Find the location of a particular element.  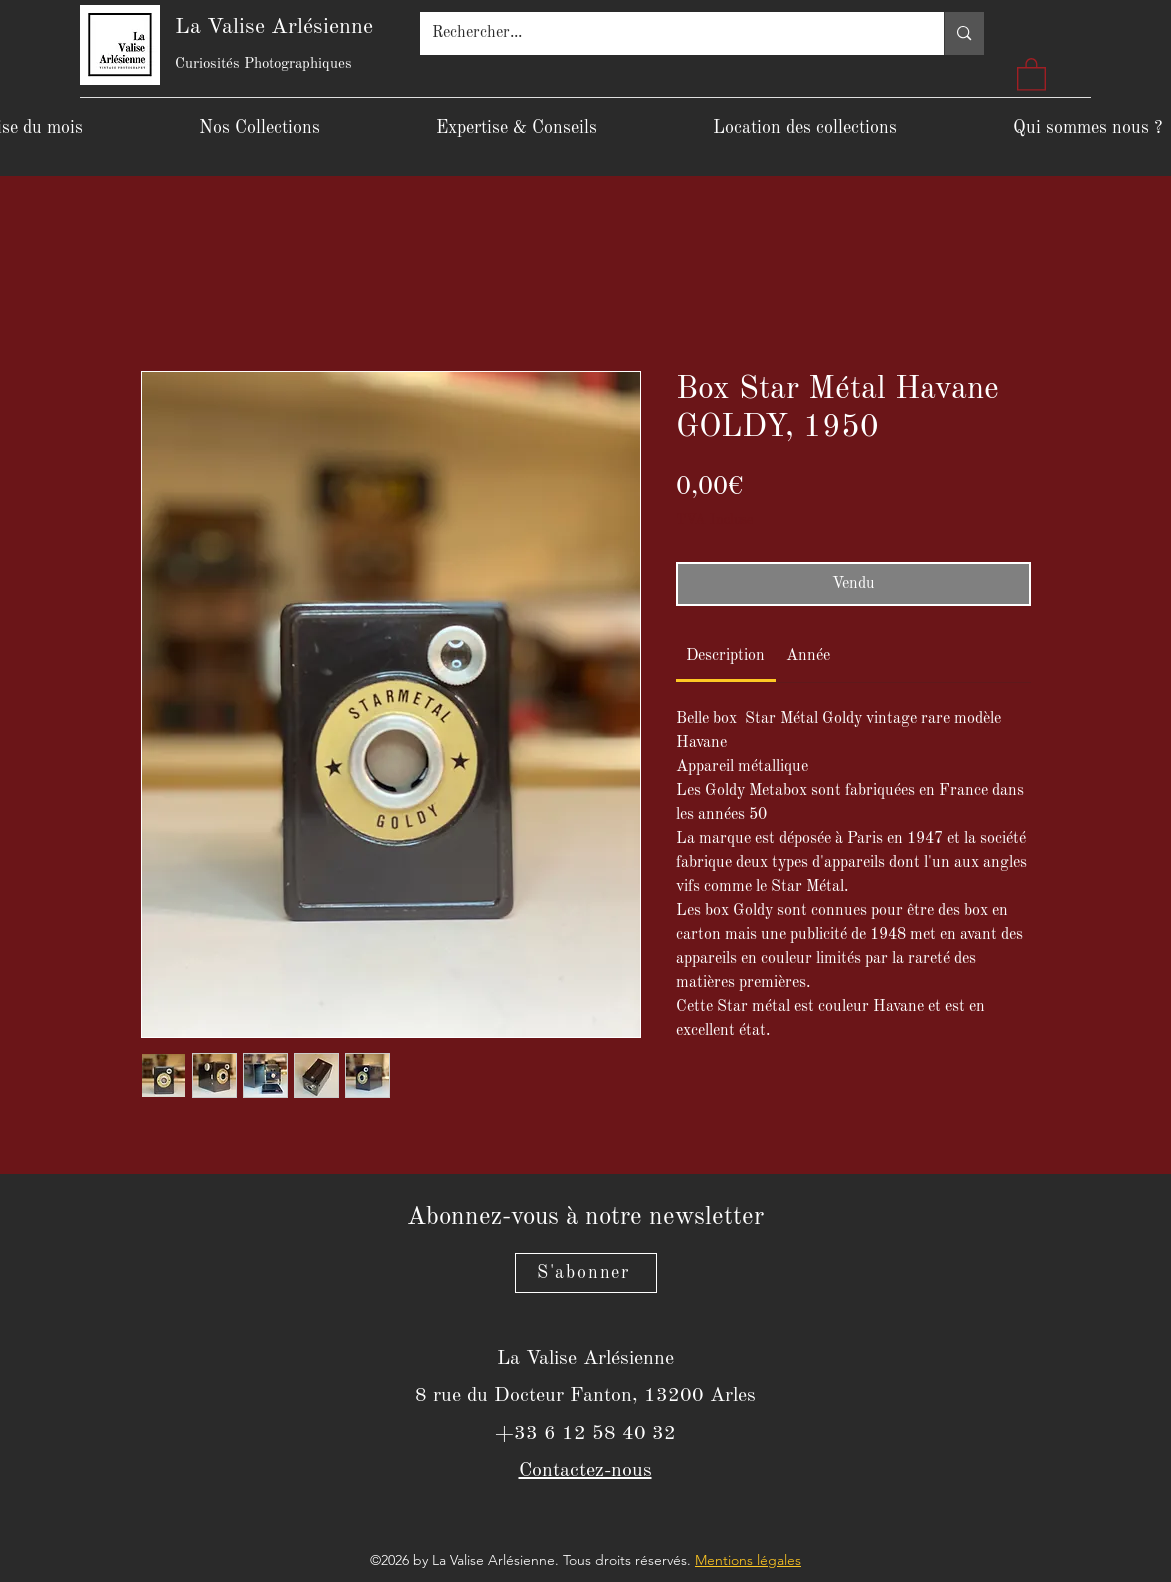

[Rechercher...] is located at coordinates (667, 33).